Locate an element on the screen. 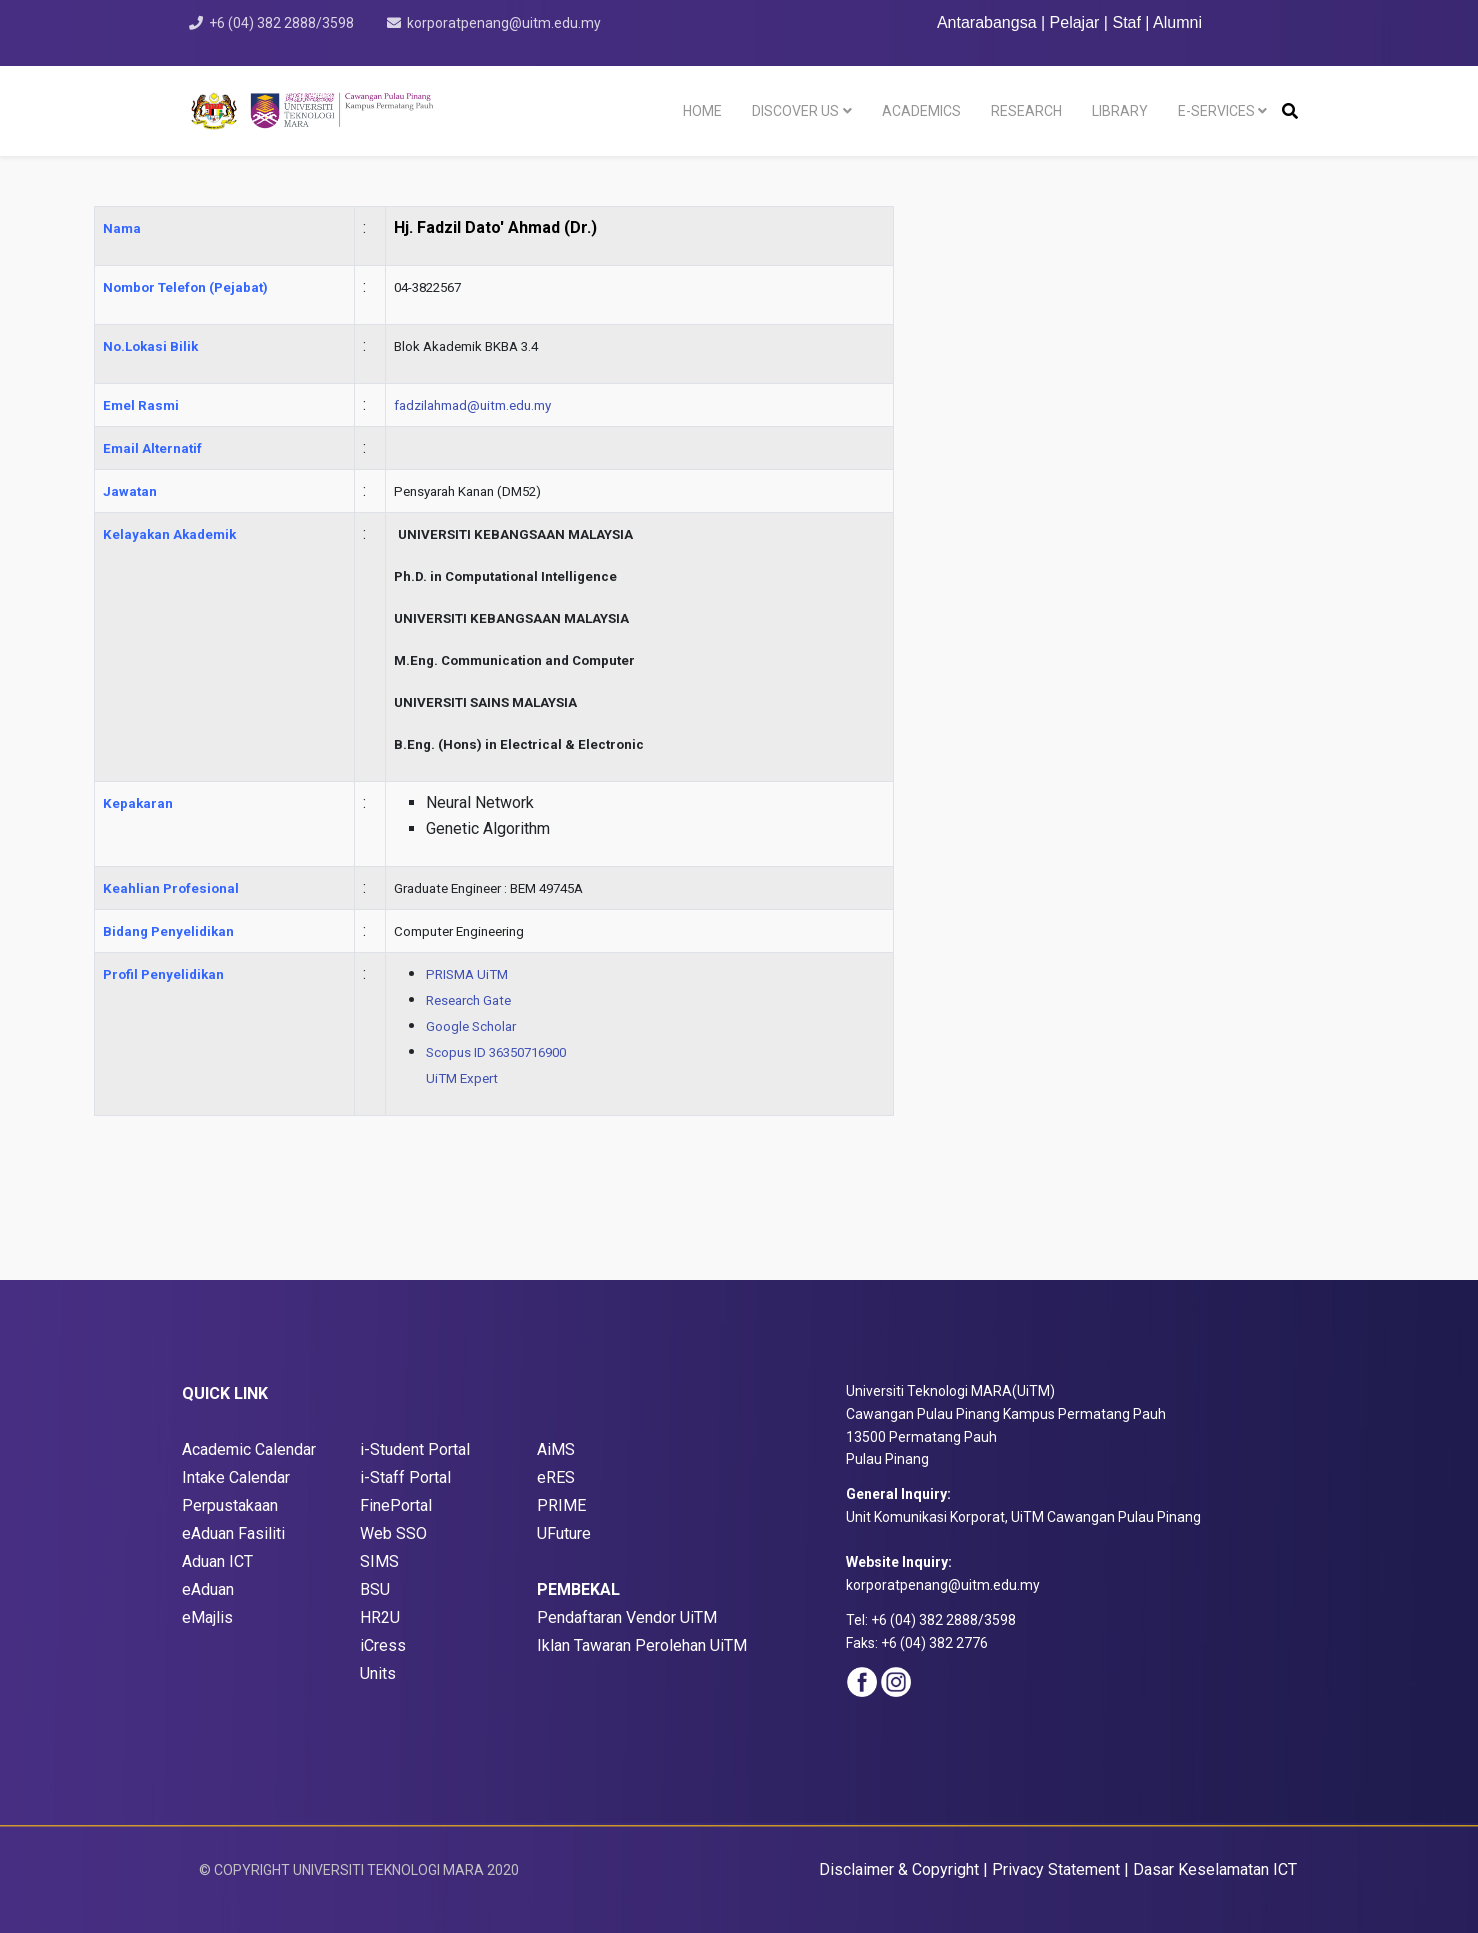  Pelajar is located at coordinates (1075, 22).